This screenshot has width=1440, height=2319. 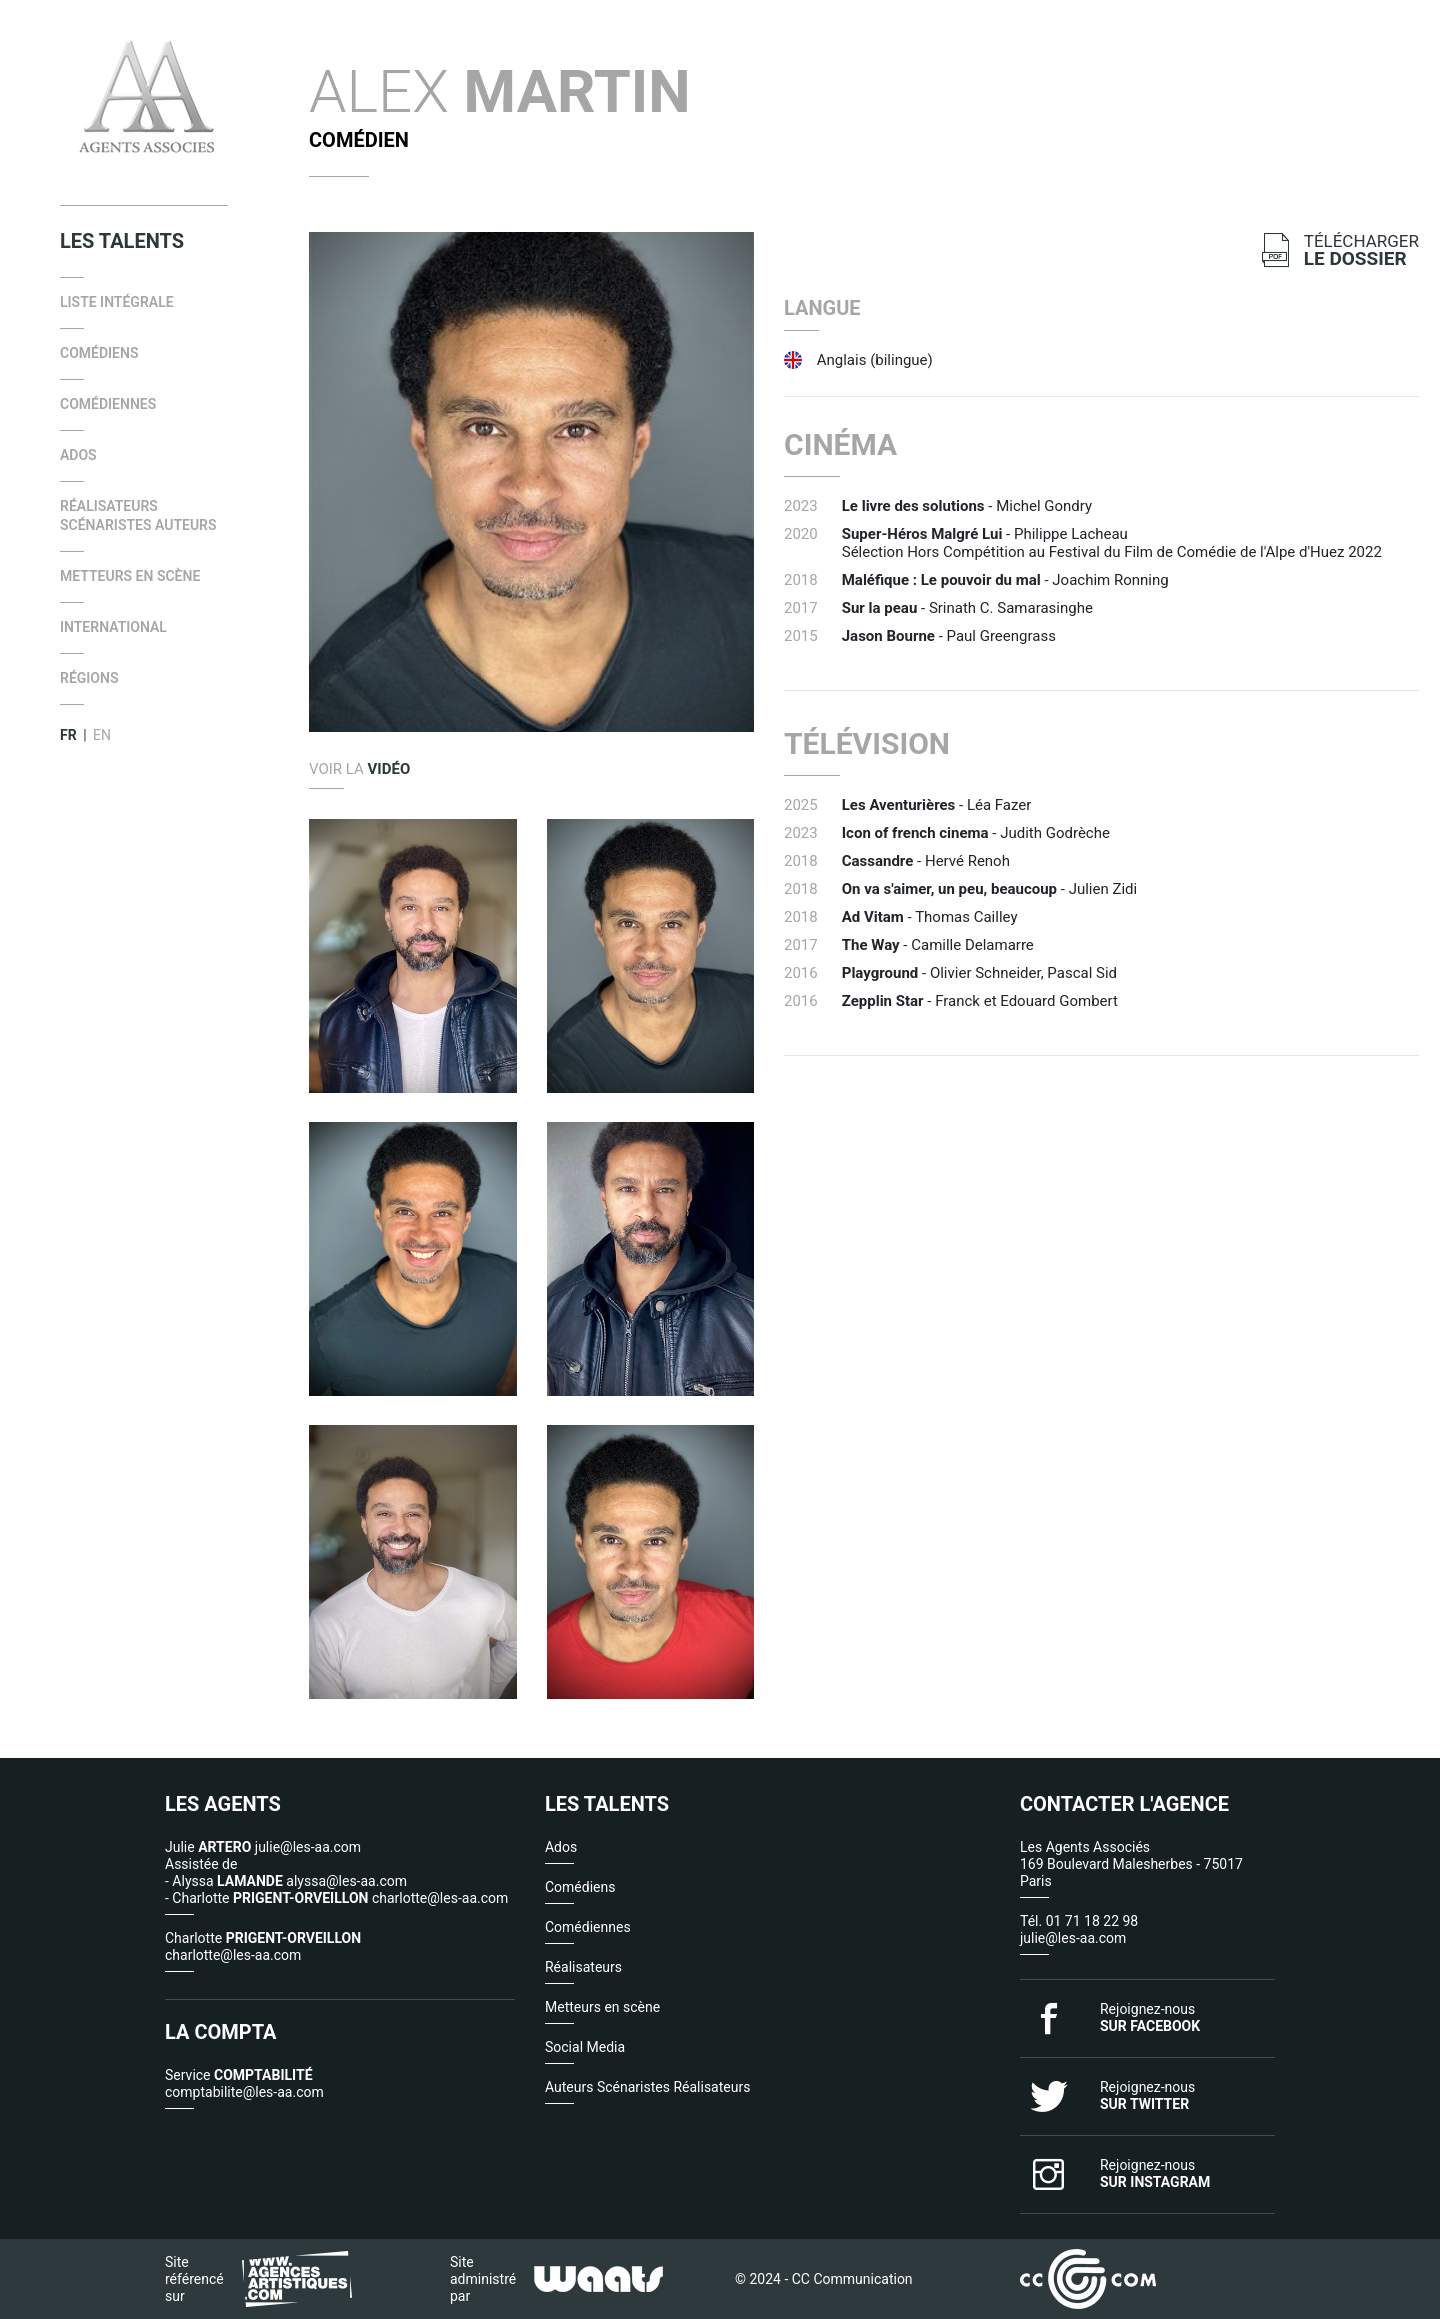 What do you see at coordinates (359, 140) in the screenshot?
I see `Comédien` at bounding box center [359, 140].